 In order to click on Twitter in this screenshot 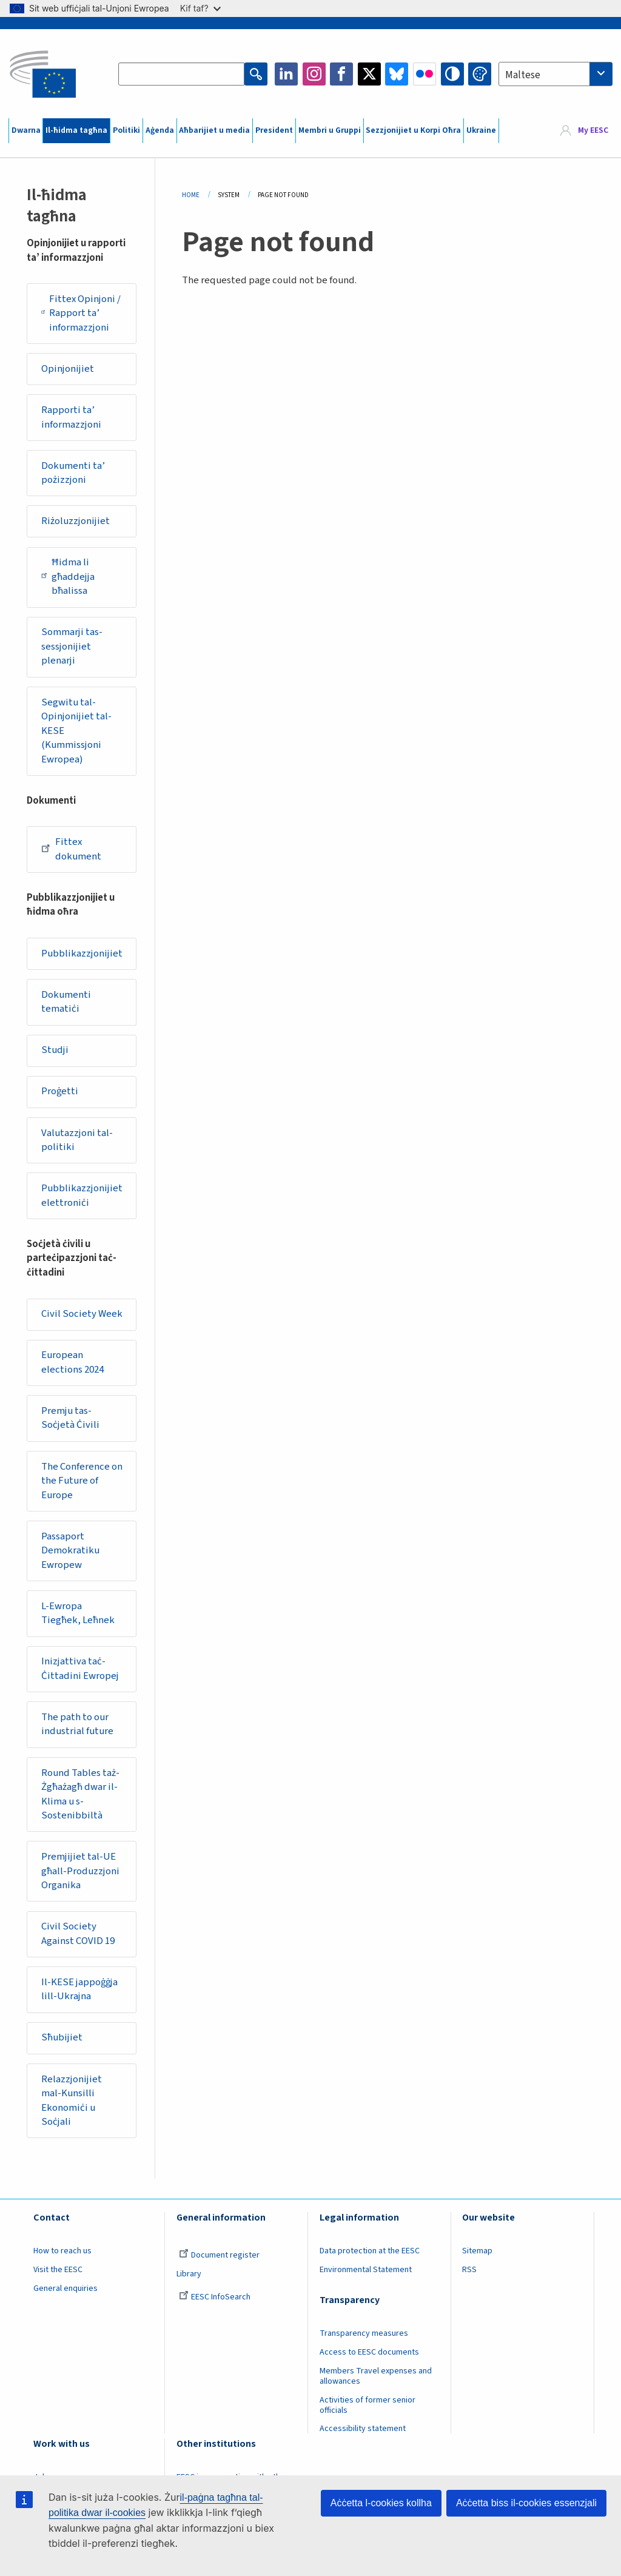, I will do `click(369, 74)`.